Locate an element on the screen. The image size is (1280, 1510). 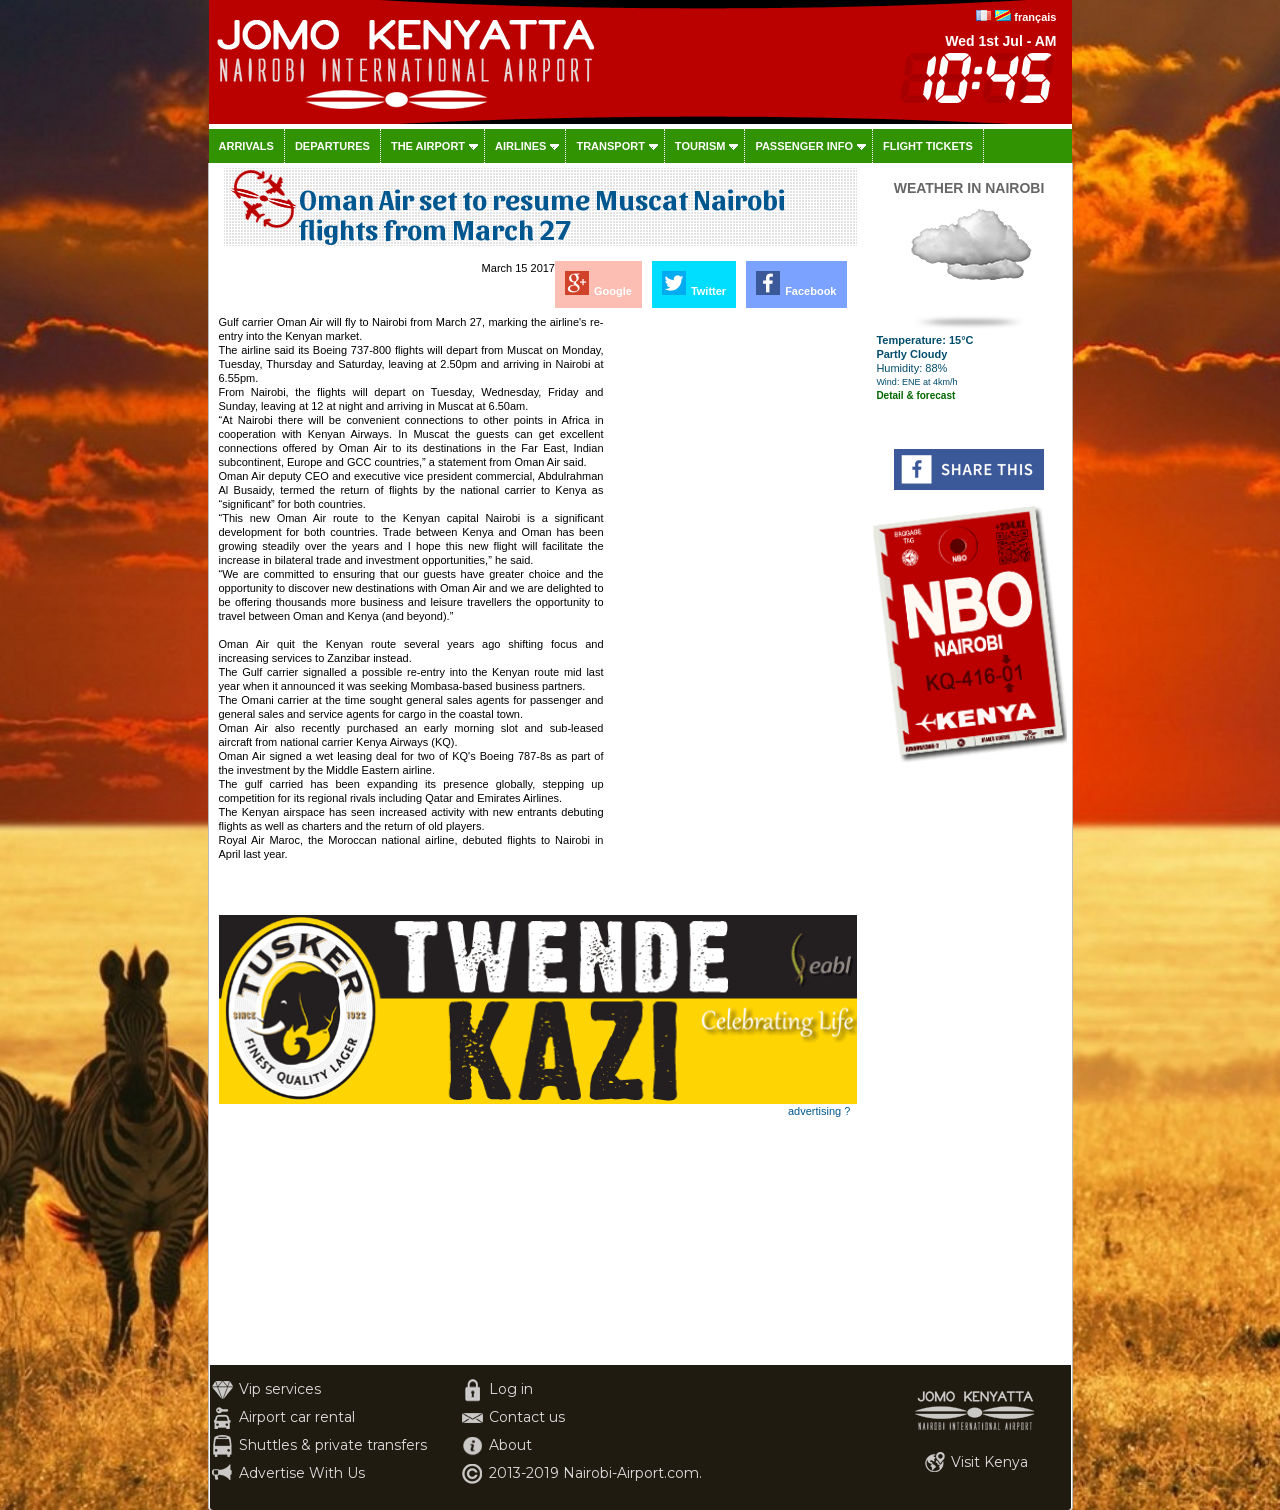
Visit Kenya is located at coordinates (989, 1462).